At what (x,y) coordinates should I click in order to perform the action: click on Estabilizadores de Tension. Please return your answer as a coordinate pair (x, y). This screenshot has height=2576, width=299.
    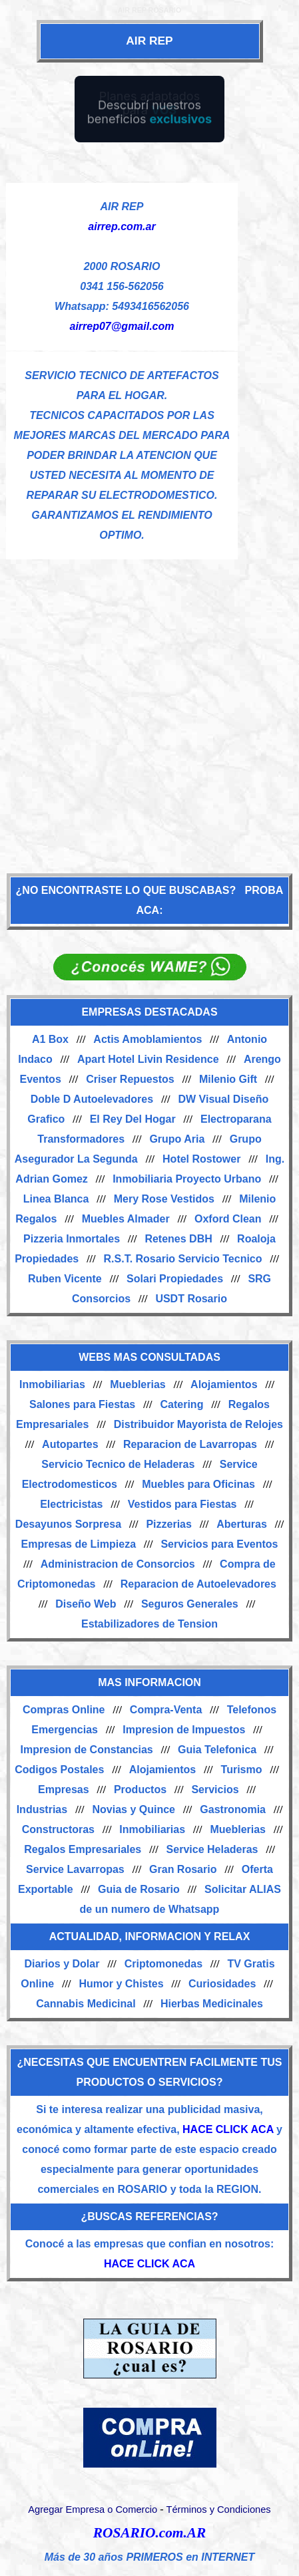
    Looking at the image, I should click on (149, 1624).